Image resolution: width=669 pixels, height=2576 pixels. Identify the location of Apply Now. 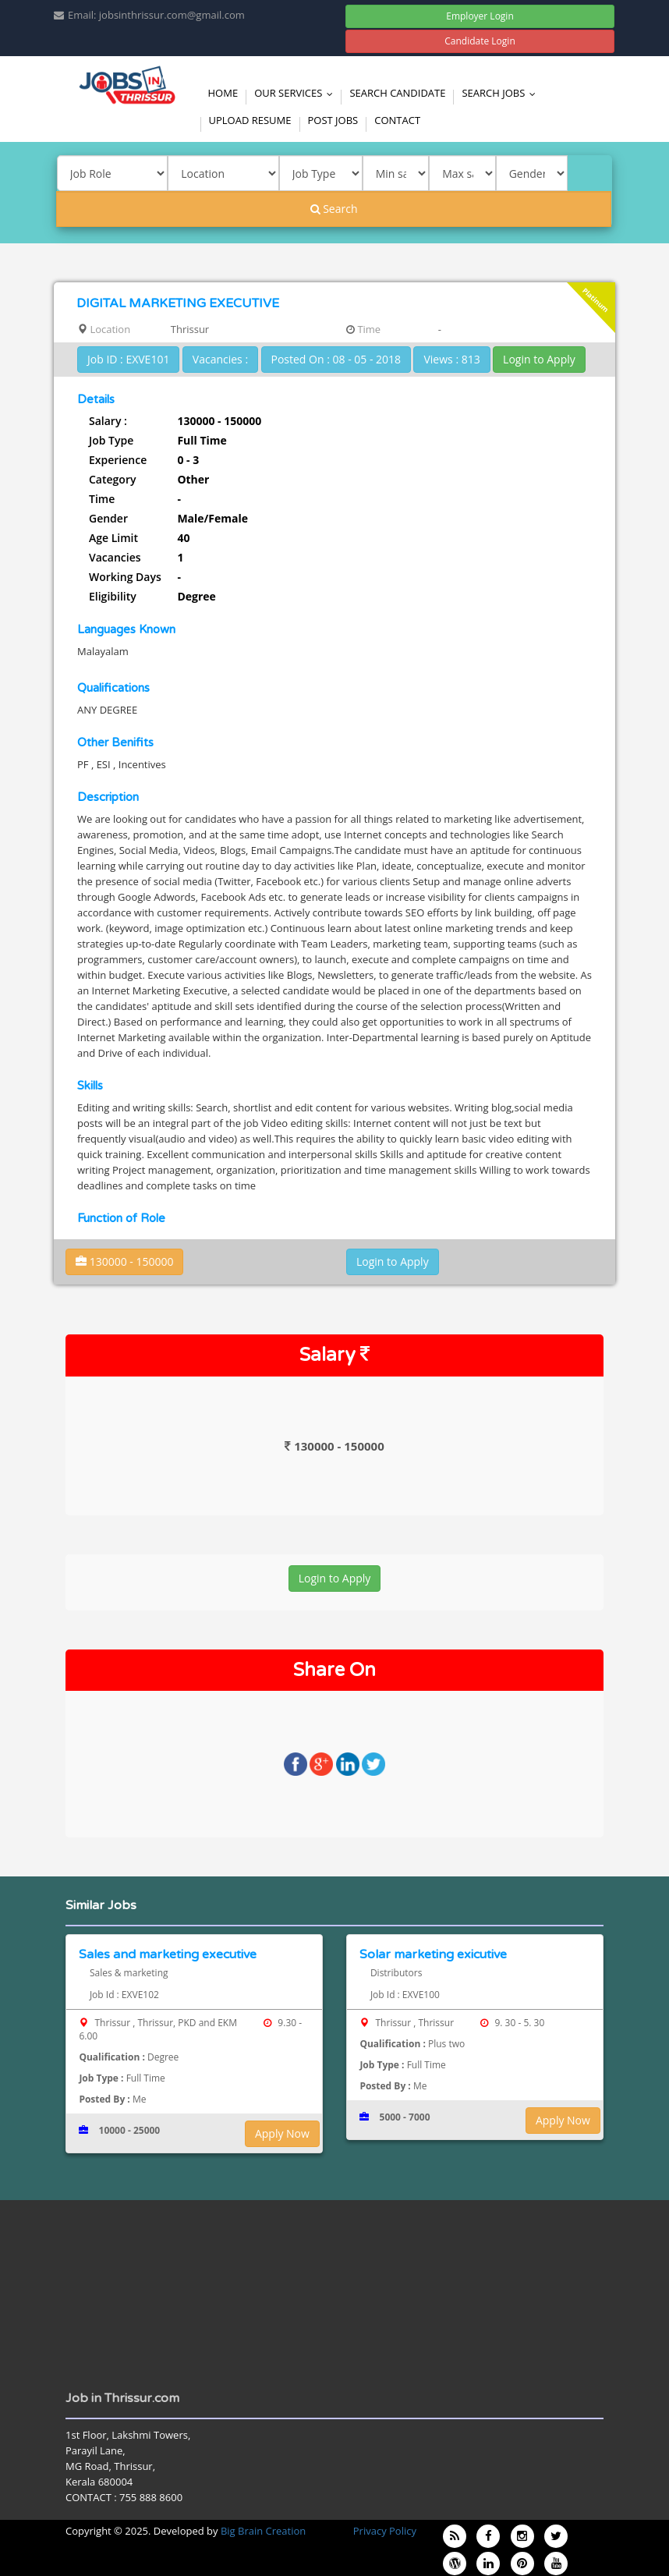
(282, 2133).